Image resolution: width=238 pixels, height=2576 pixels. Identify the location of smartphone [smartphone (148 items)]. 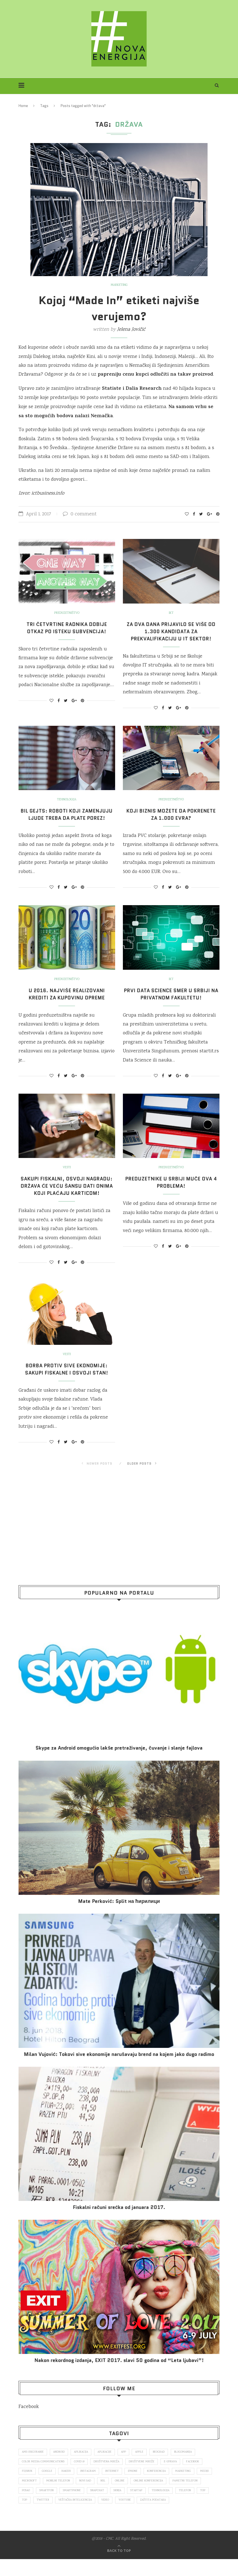
(110, 2506).